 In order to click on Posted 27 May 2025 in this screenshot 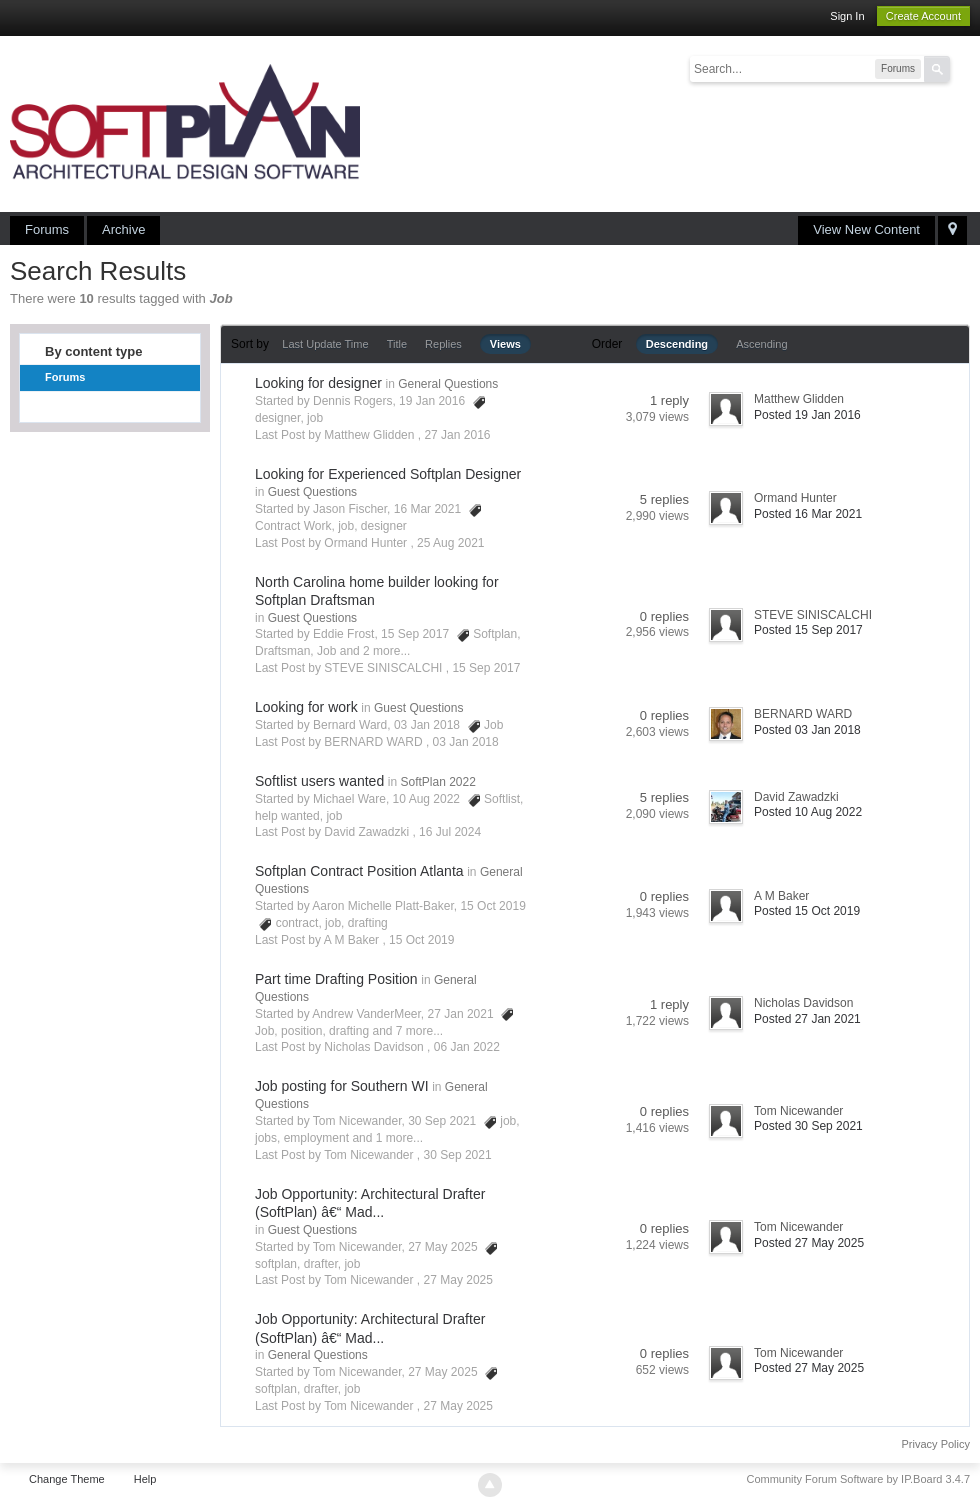, I will do `click(809, 1243)`.